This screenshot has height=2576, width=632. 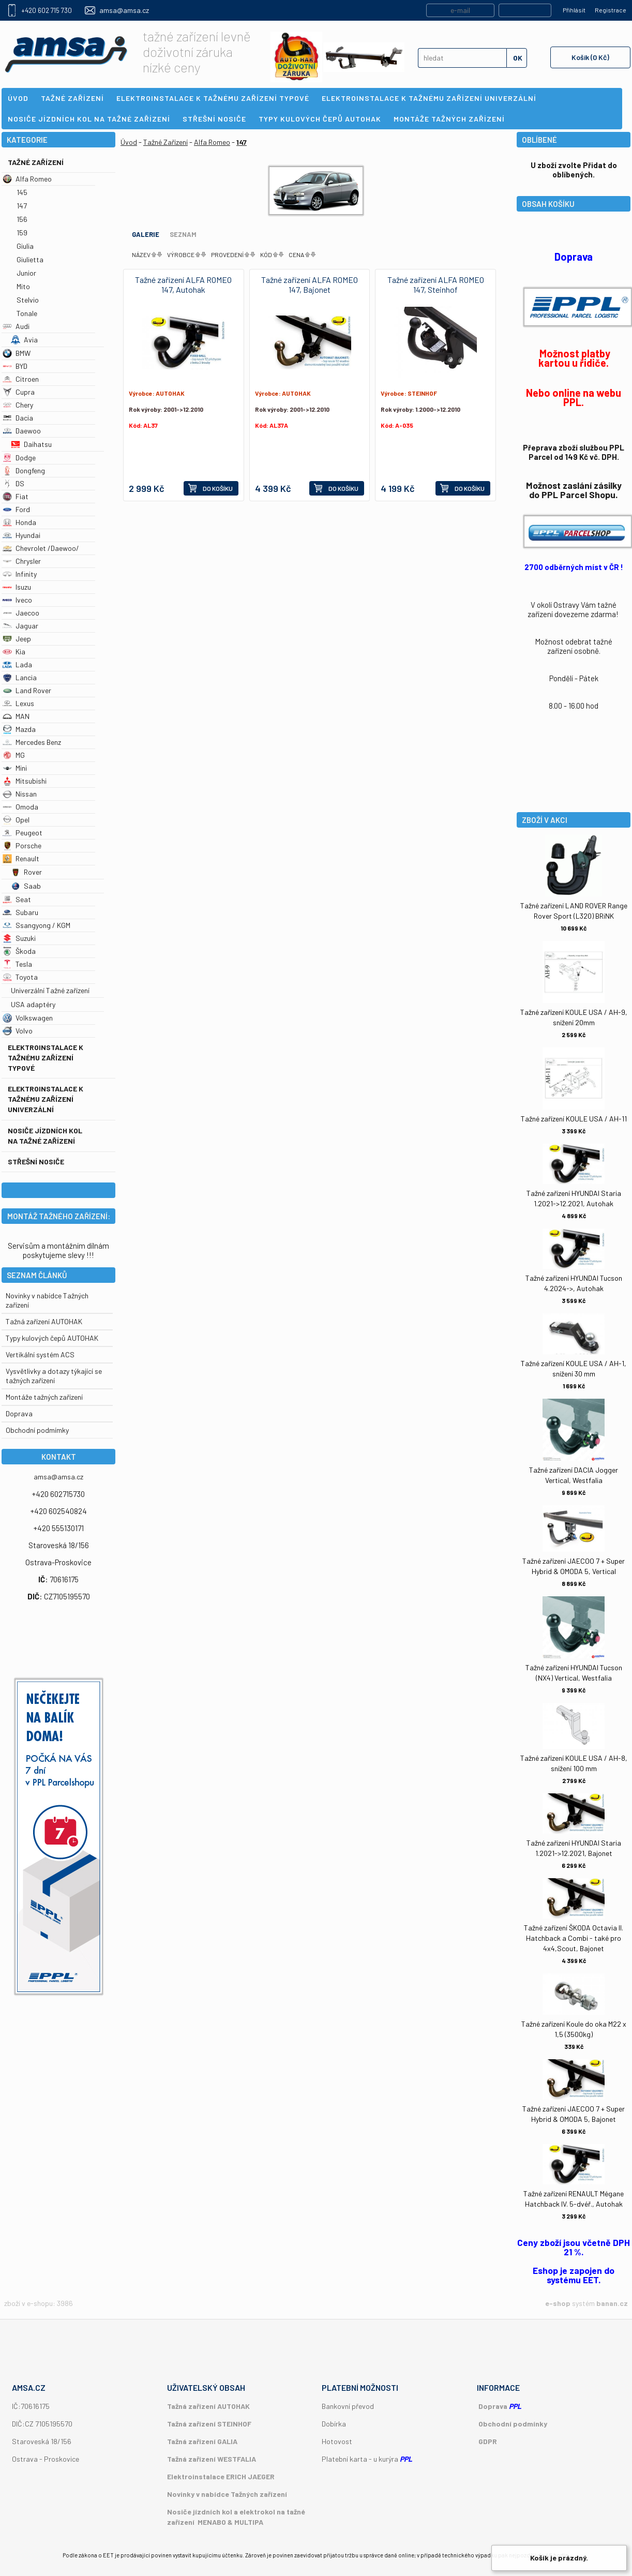 I want to click on Honda, so click(x=19, y=522).